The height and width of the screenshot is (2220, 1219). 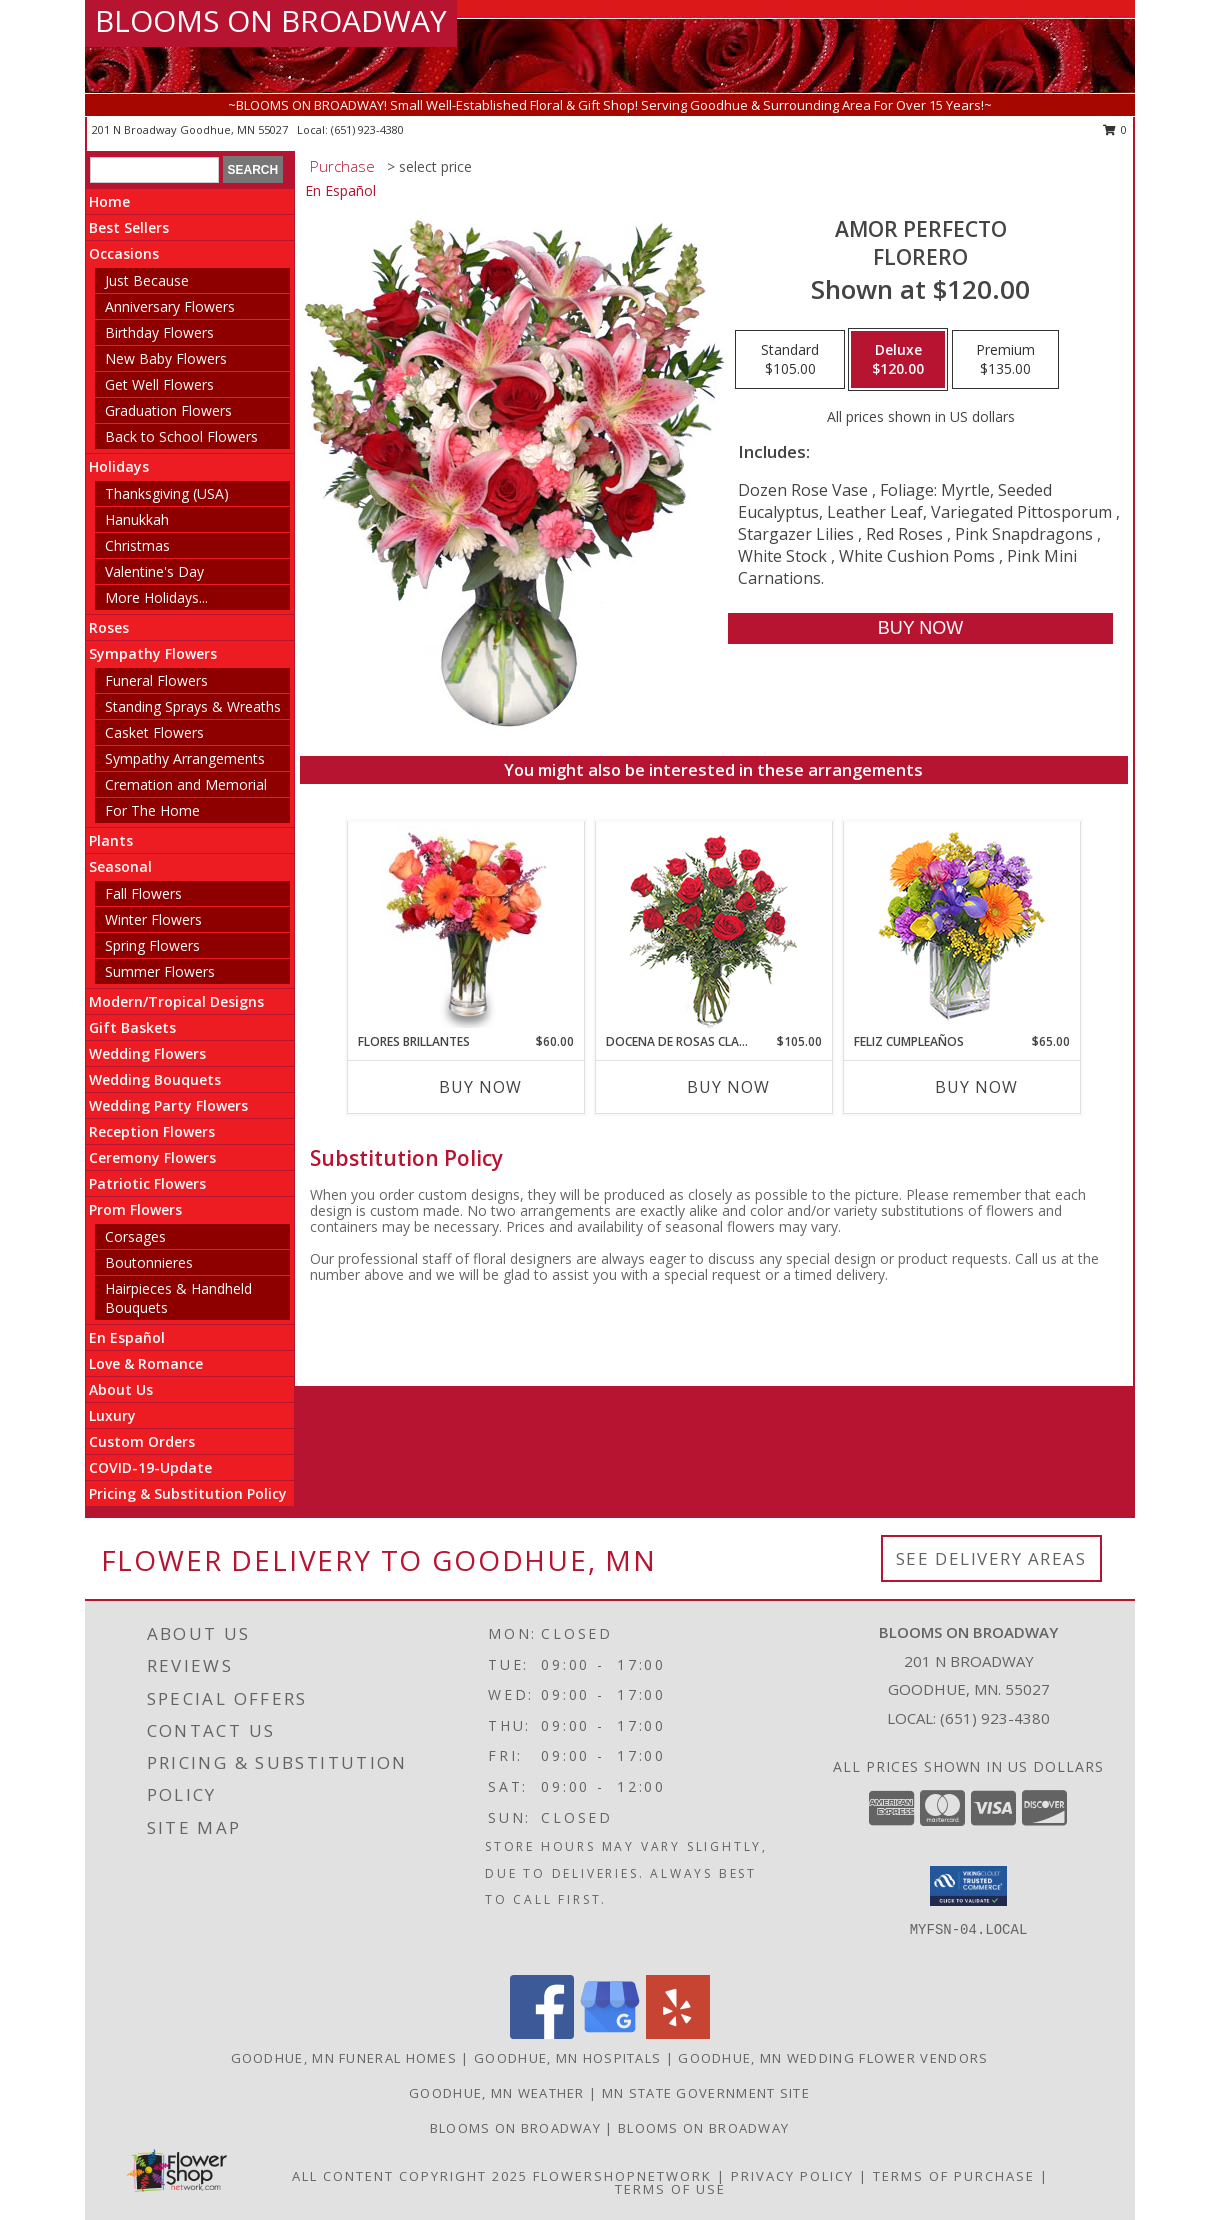 I want to click on Funeral Flowers, so click(x=156, y=680).